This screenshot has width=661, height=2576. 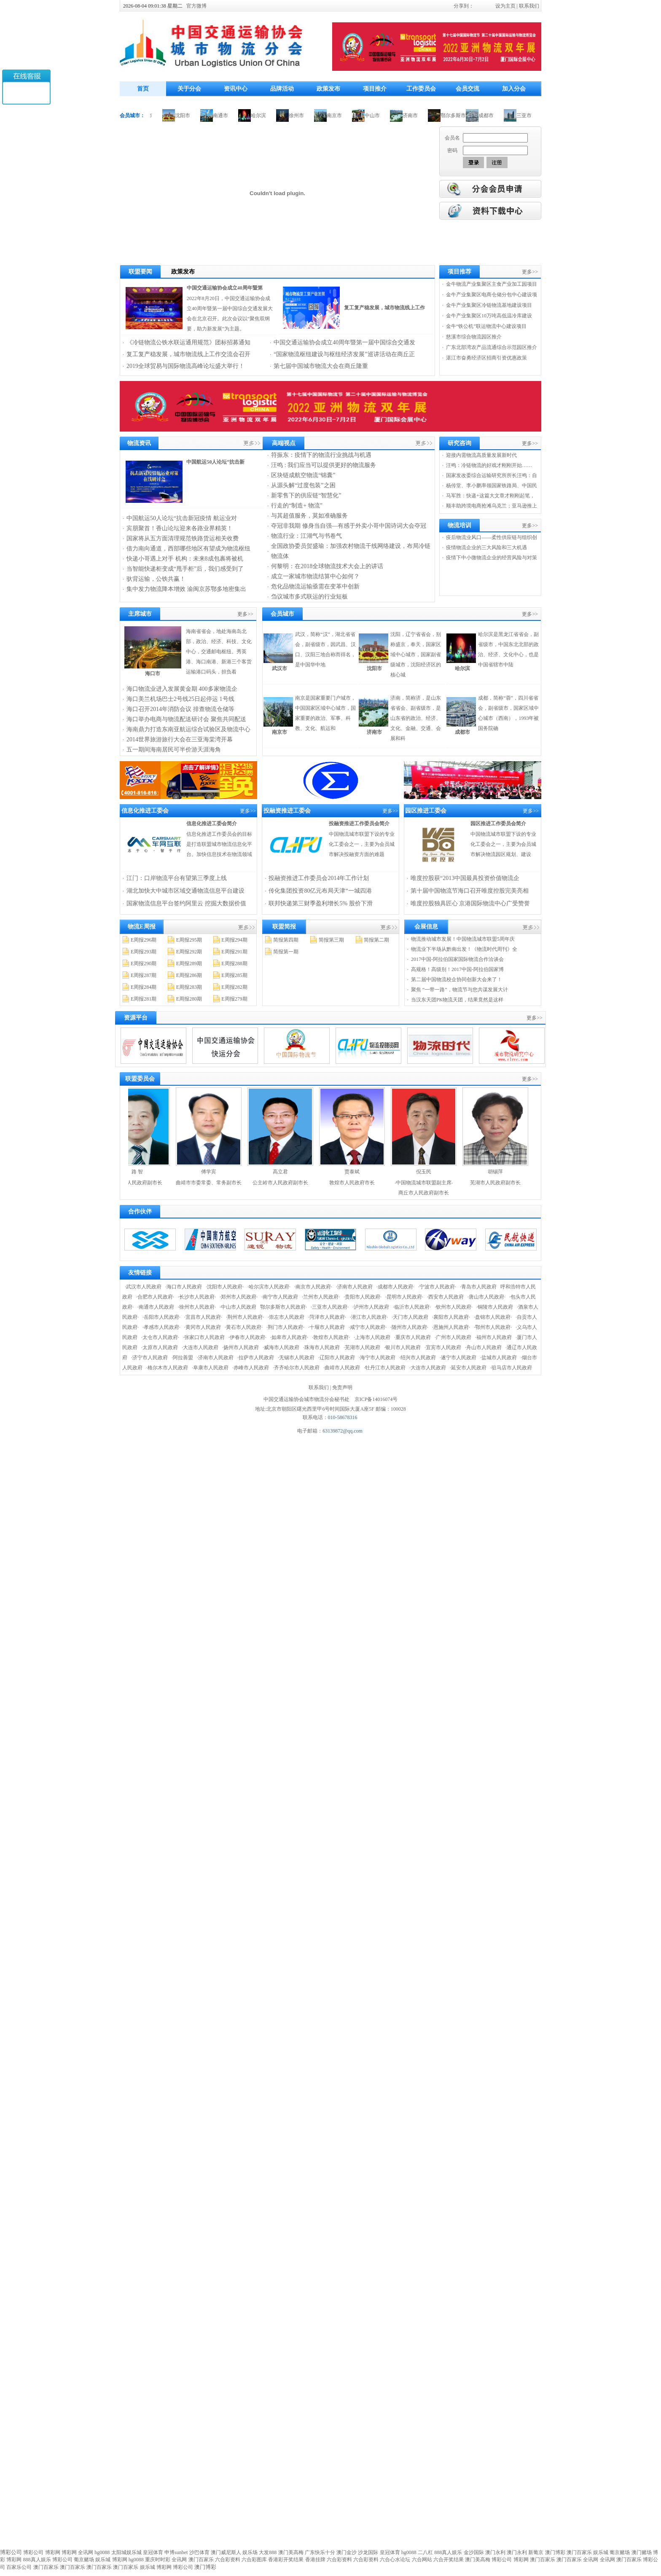 I want to click on ·郑州市人民政府·, so click(x=239, y=1297).